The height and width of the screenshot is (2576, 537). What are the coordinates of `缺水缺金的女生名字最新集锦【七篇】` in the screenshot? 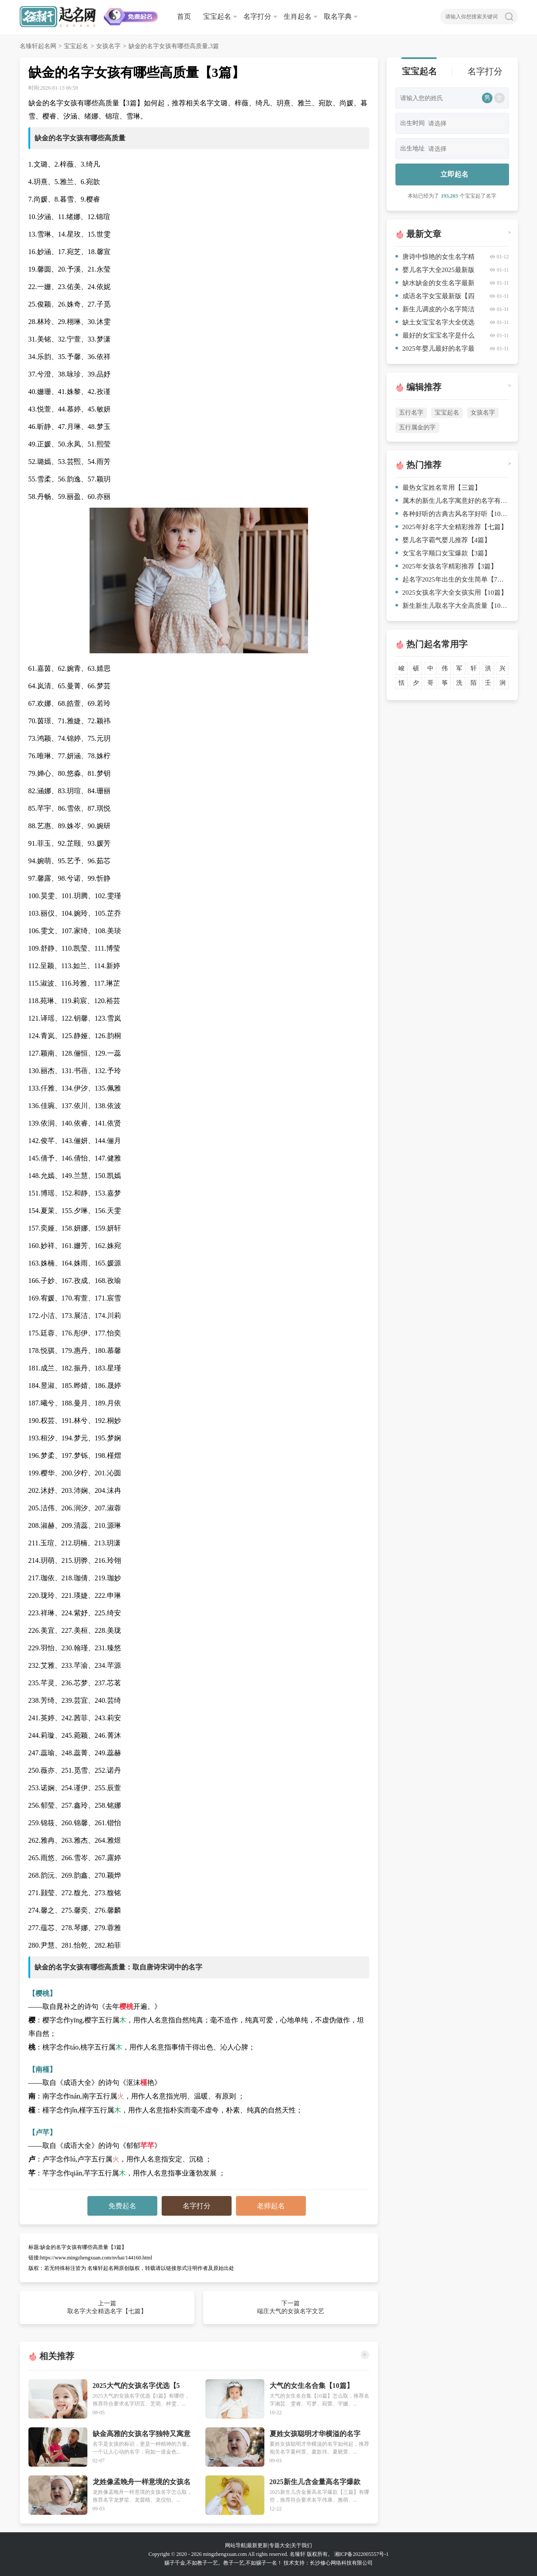 It's located at (435, 284).